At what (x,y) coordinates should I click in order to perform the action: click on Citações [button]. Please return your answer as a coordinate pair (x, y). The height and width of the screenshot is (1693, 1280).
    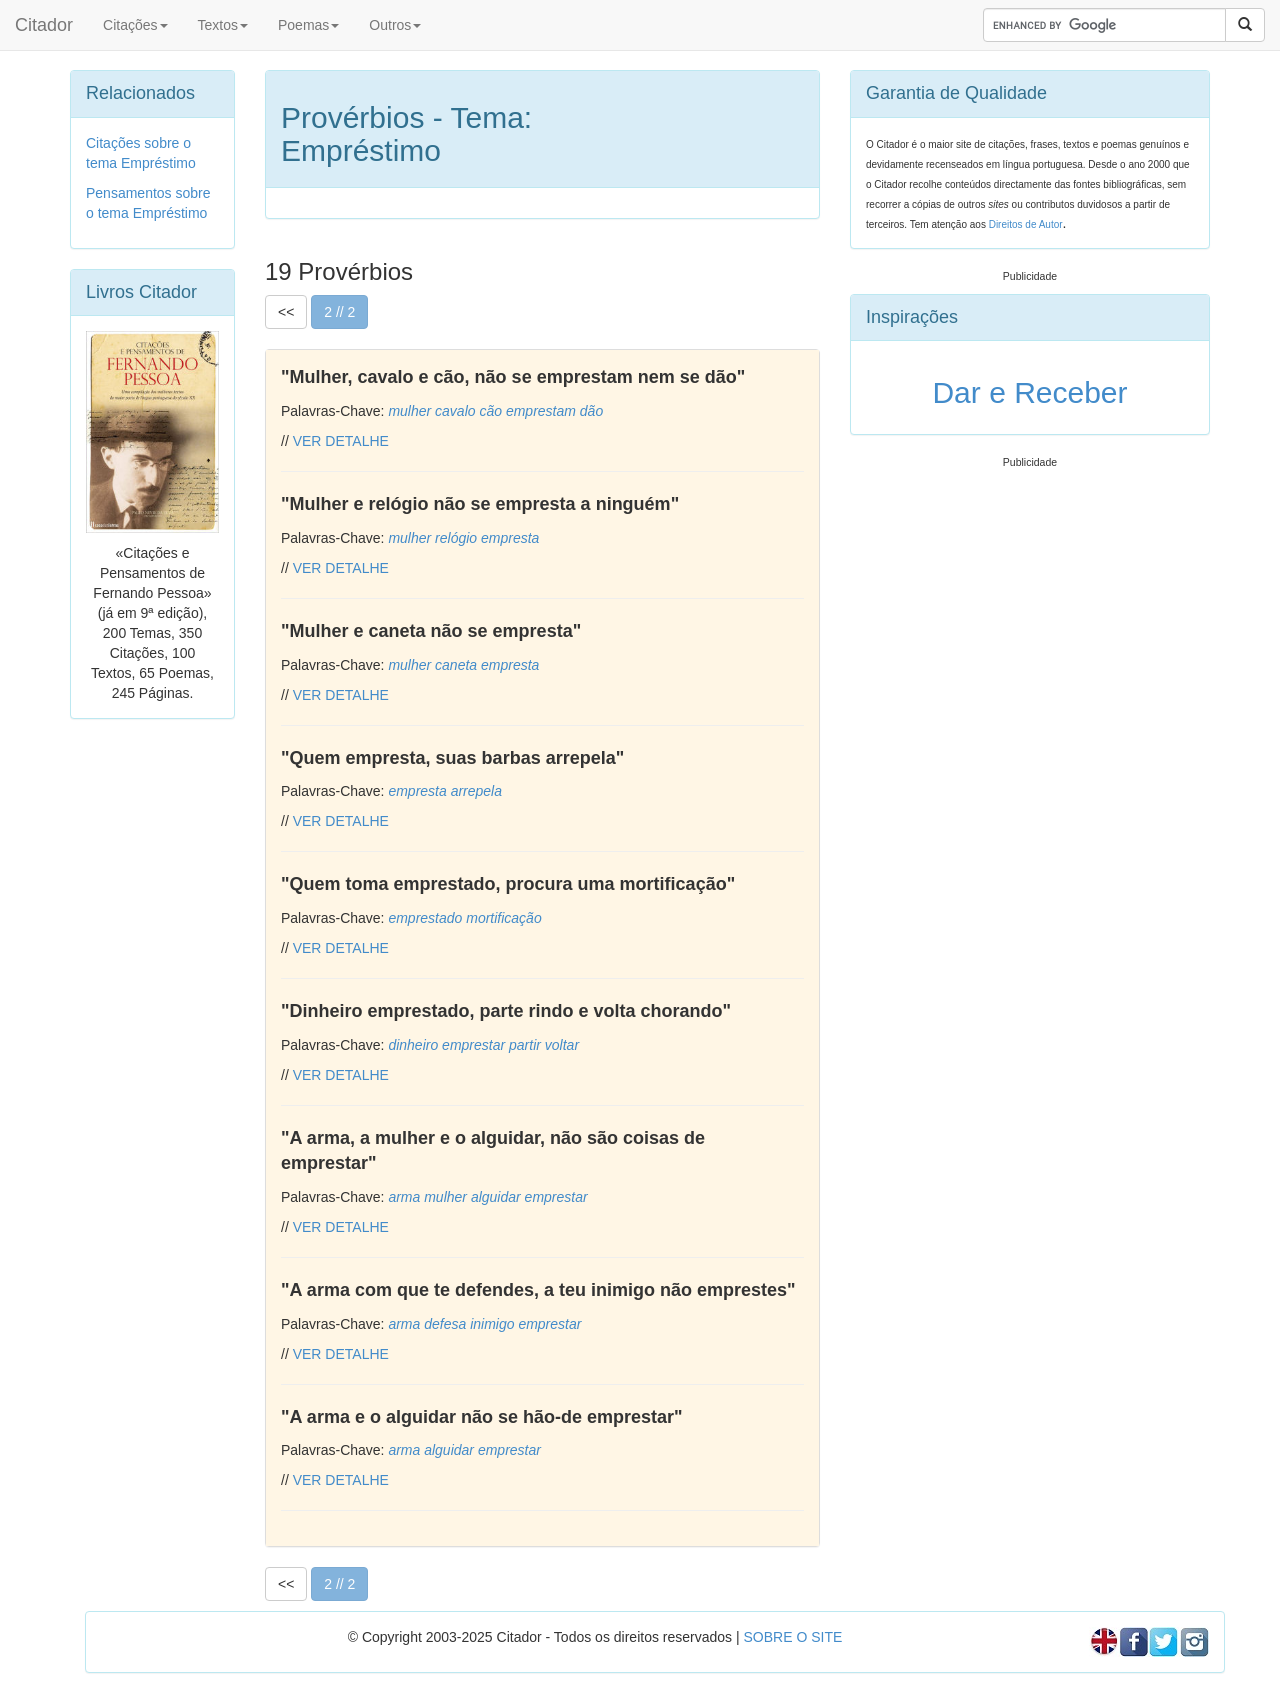
    Looking at the image, I should click on (135, 25).